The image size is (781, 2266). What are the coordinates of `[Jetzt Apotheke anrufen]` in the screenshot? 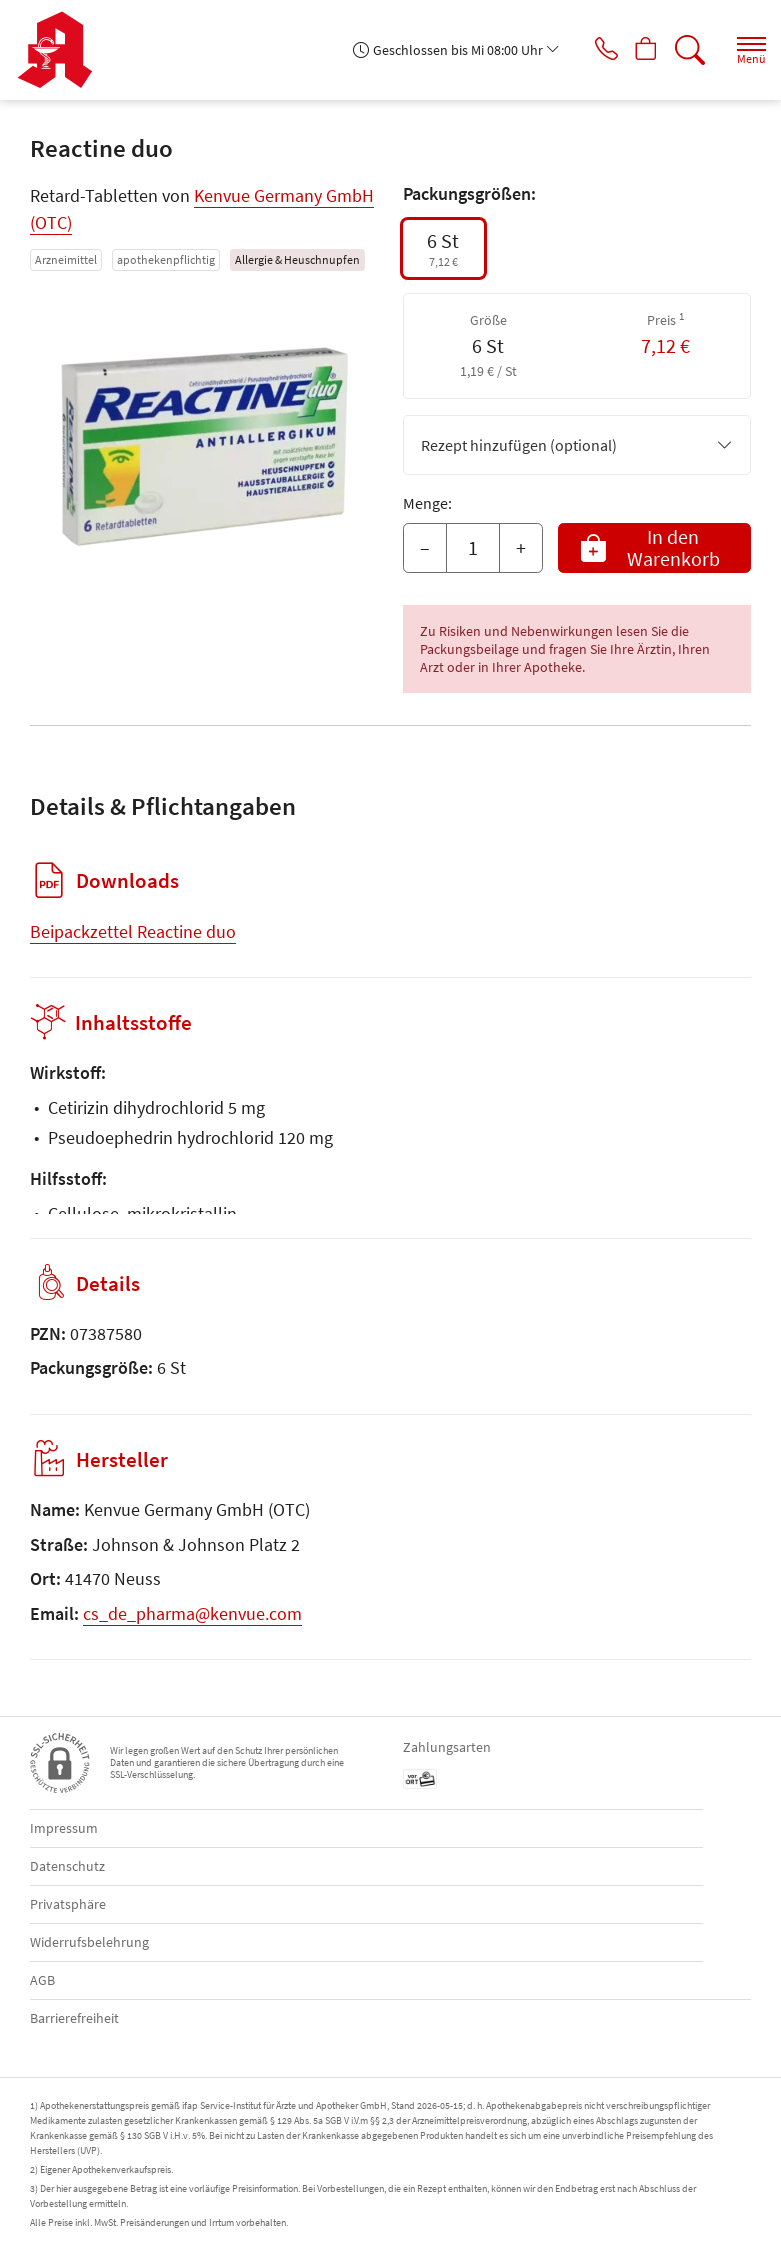 It's located at (591, 50).